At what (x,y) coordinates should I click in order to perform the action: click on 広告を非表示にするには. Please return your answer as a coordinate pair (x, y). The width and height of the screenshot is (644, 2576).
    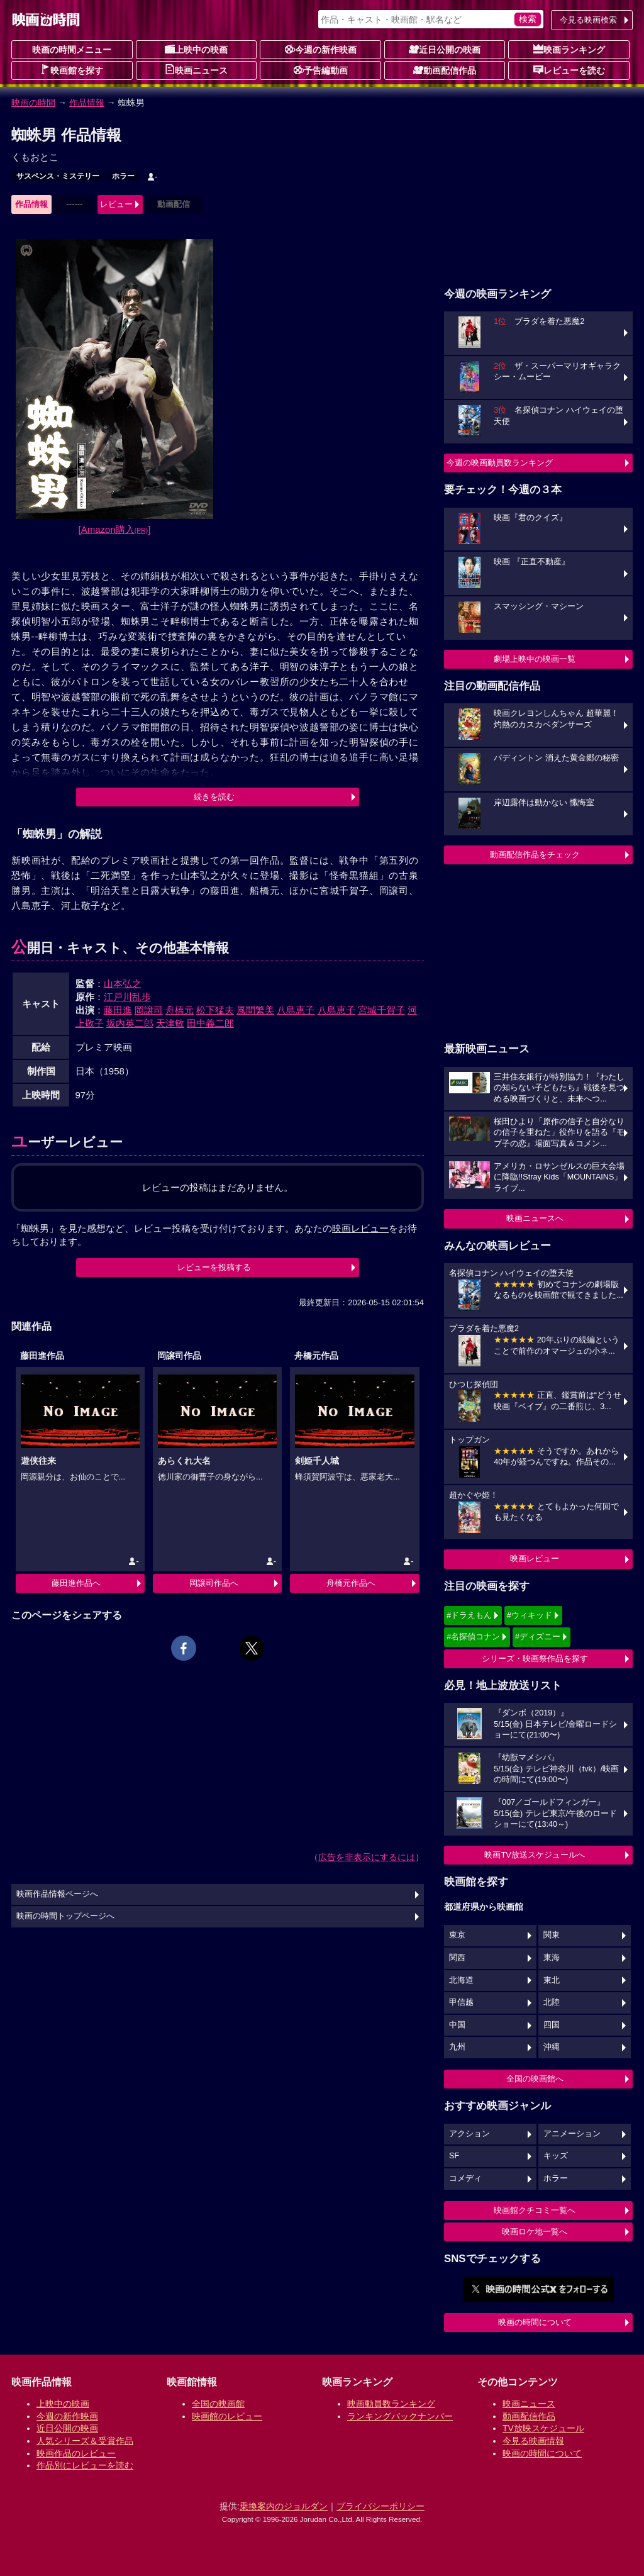
    Looking at the image, I should click on (366, 1857).